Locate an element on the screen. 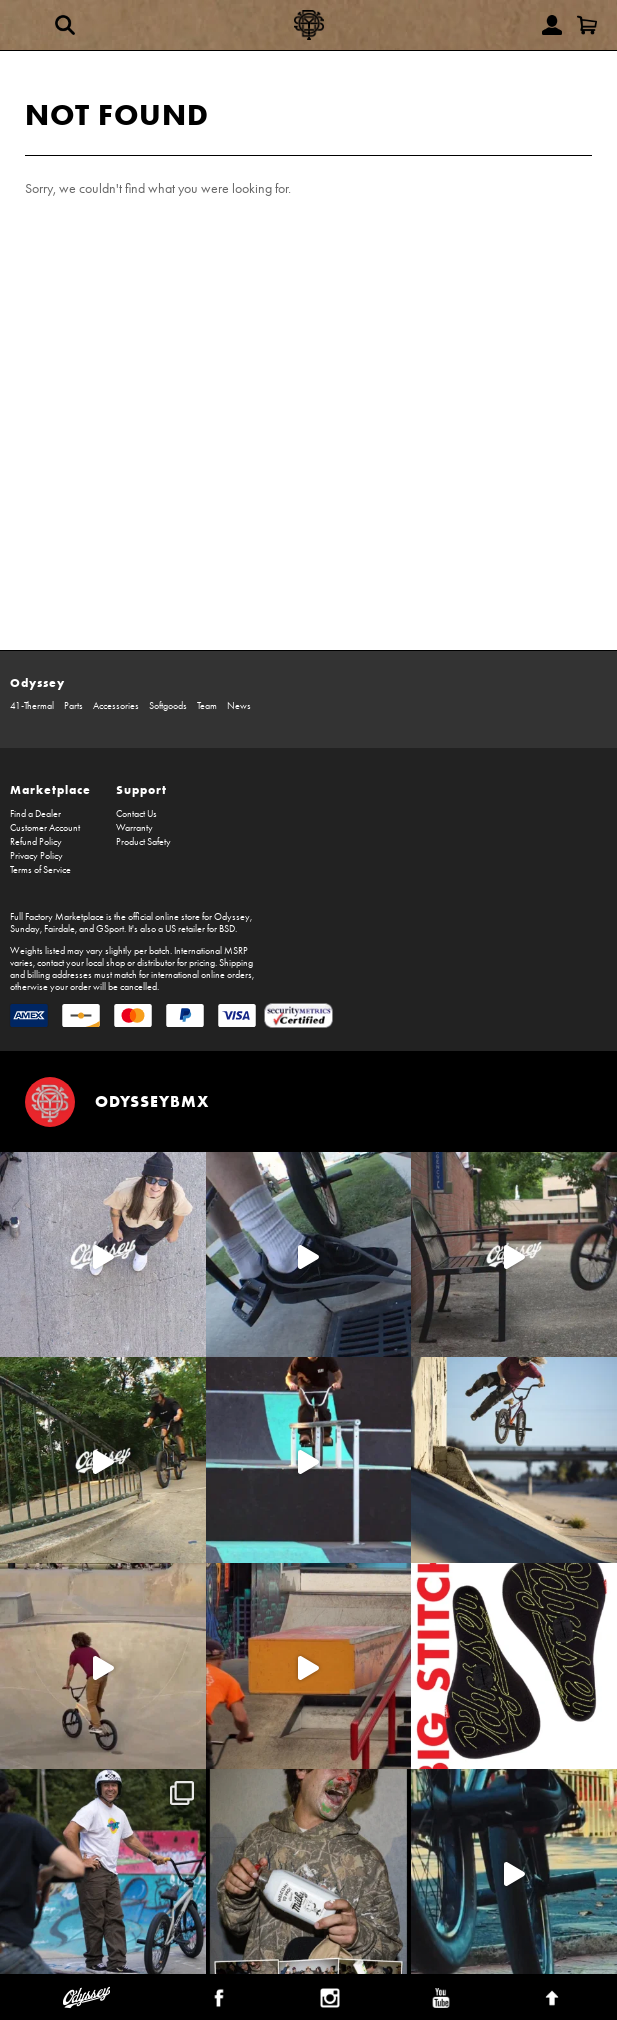 Image resolution: width=617 pixels, height=2020 pixels. Team is located at coordinates (207, 706).